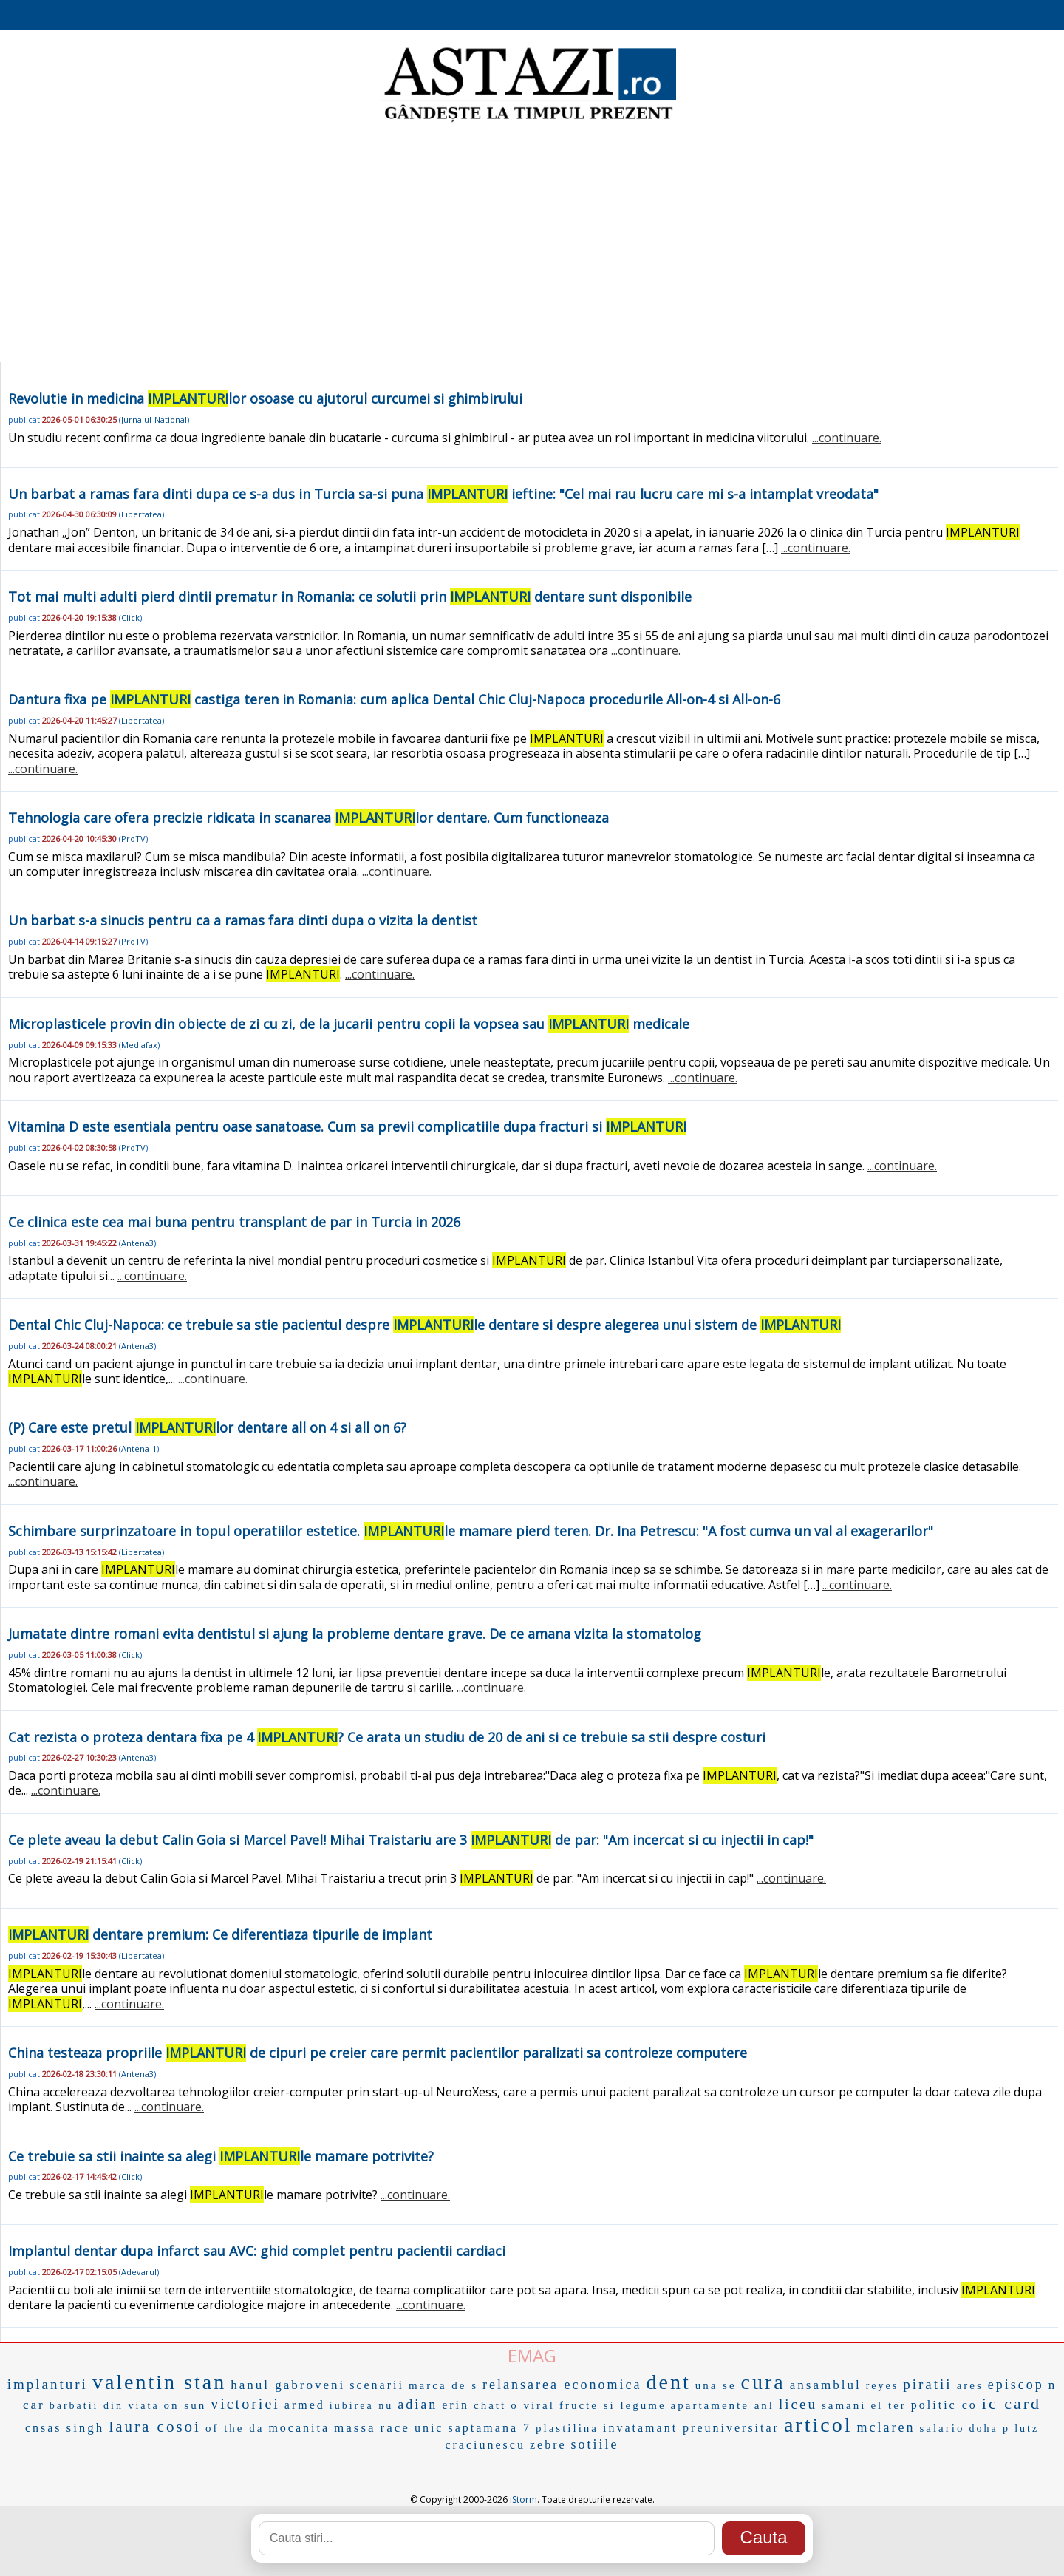 The height and width of the screenshot is (2576, 1064). Describe the element at coordinates (386, 1737) in the screenshot. I see `Cat rezista o proteza dentara fixa pe 4 ? Ce arata un studiu de 20 de ani si ce trebuie sa stii despre costuri` at that location.